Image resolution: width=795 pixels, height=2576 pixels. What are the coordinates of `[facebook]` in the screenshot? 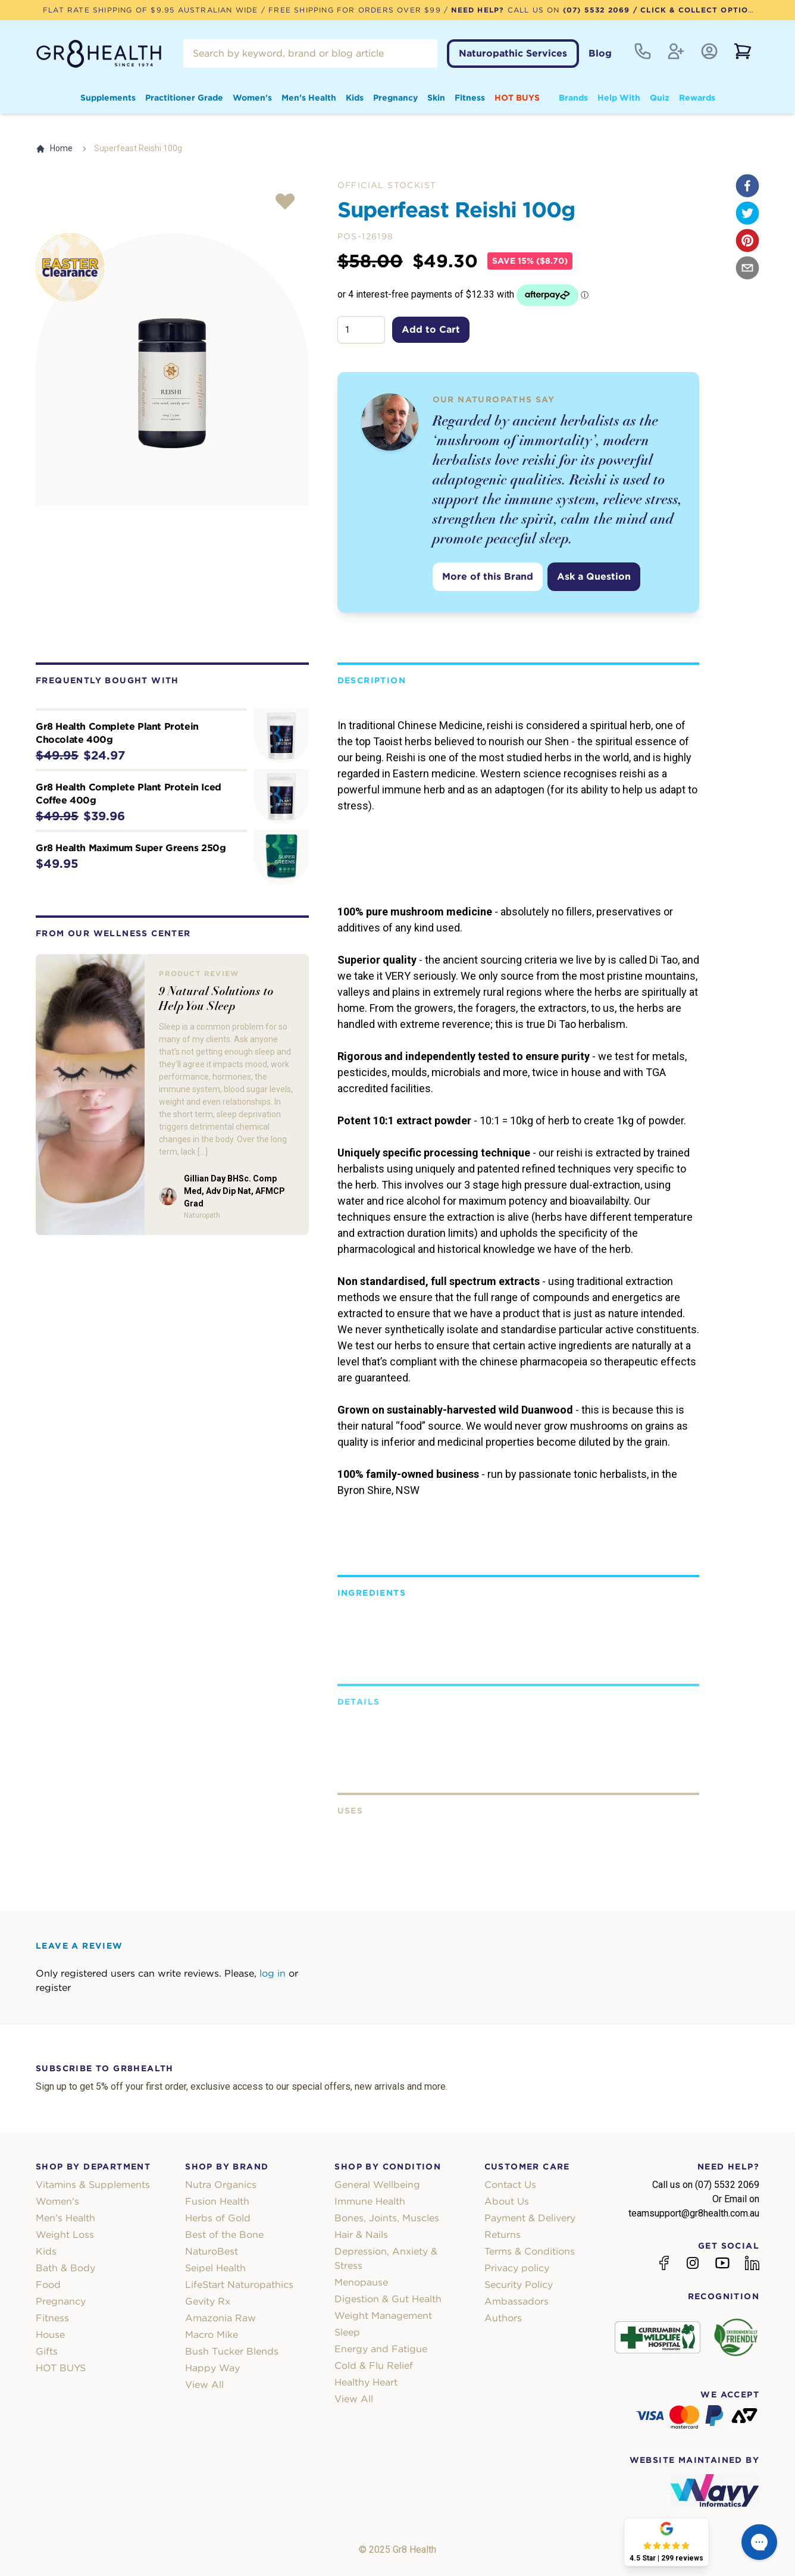 It's located at (747, 186).